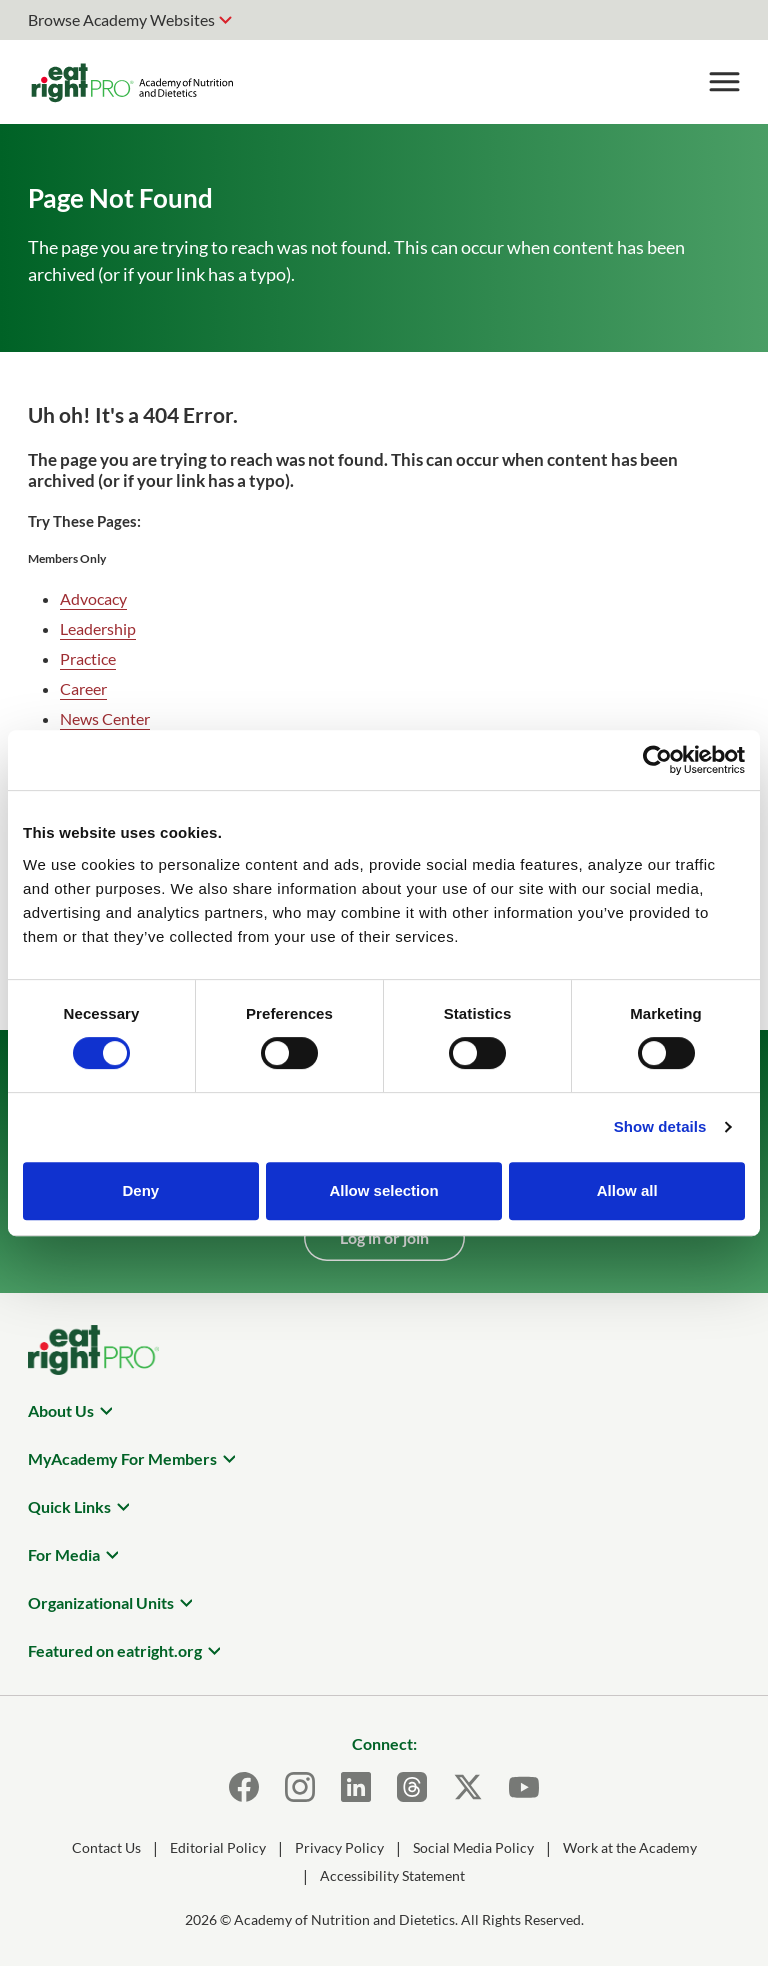 This screenshot has height=1966, width=768. I want to click on For Media, so click(64, 1554).